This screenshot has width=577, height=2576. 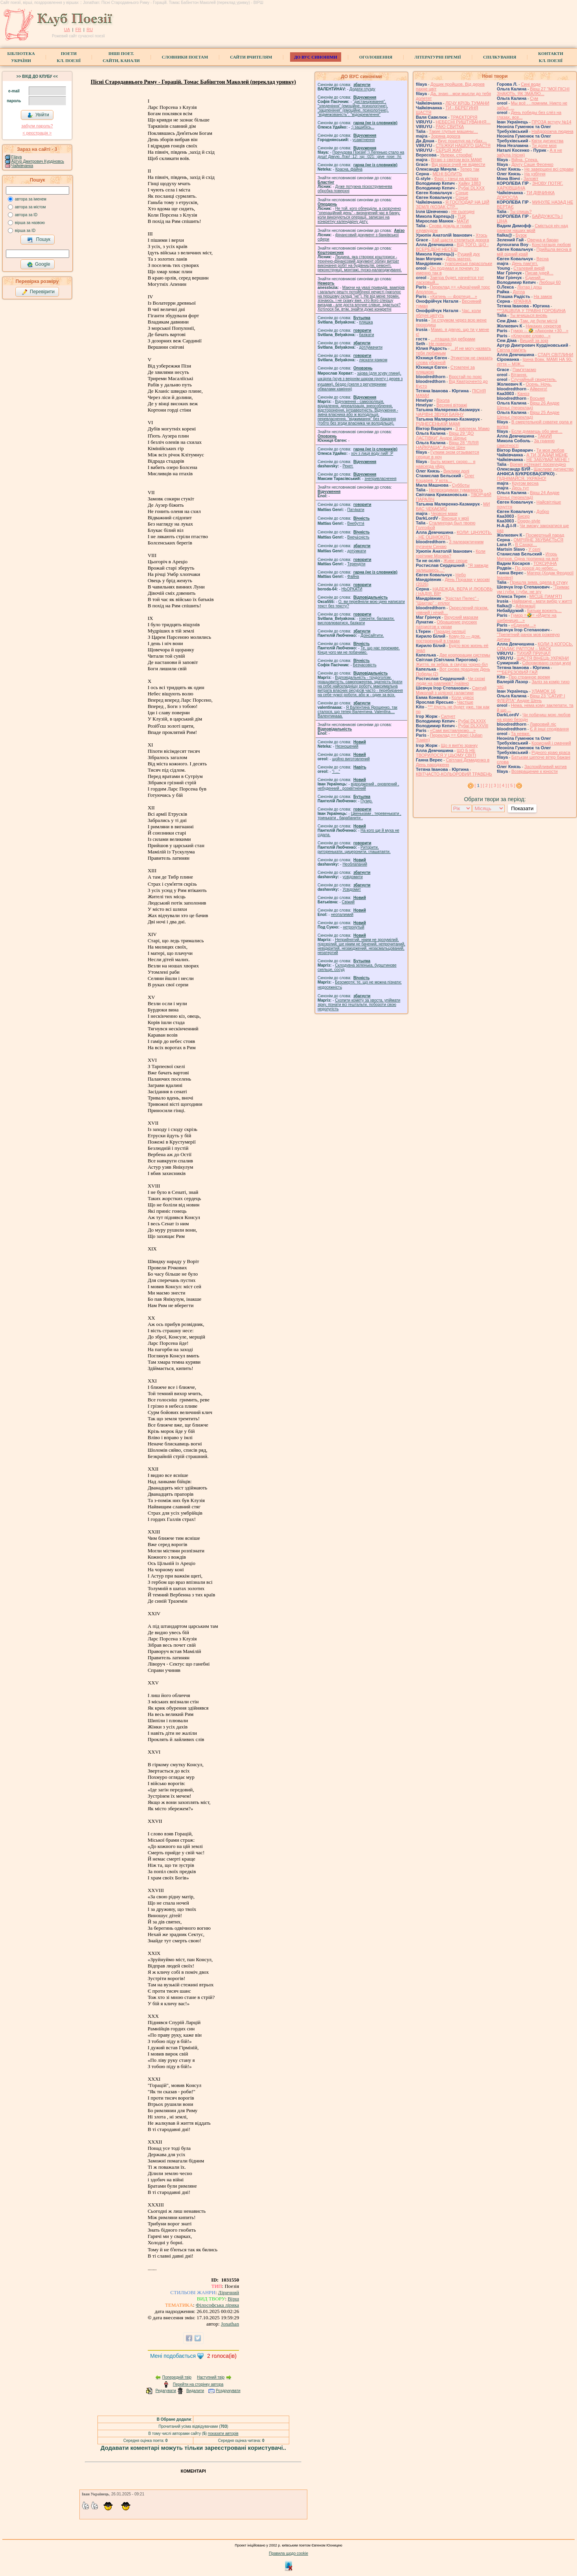 What do you see at coordinates (538, 539) in the screenshot?
I see `ОМРІЯНЕ ЗБУВАЄТЬСЯ` at bounding box center [538, 539].